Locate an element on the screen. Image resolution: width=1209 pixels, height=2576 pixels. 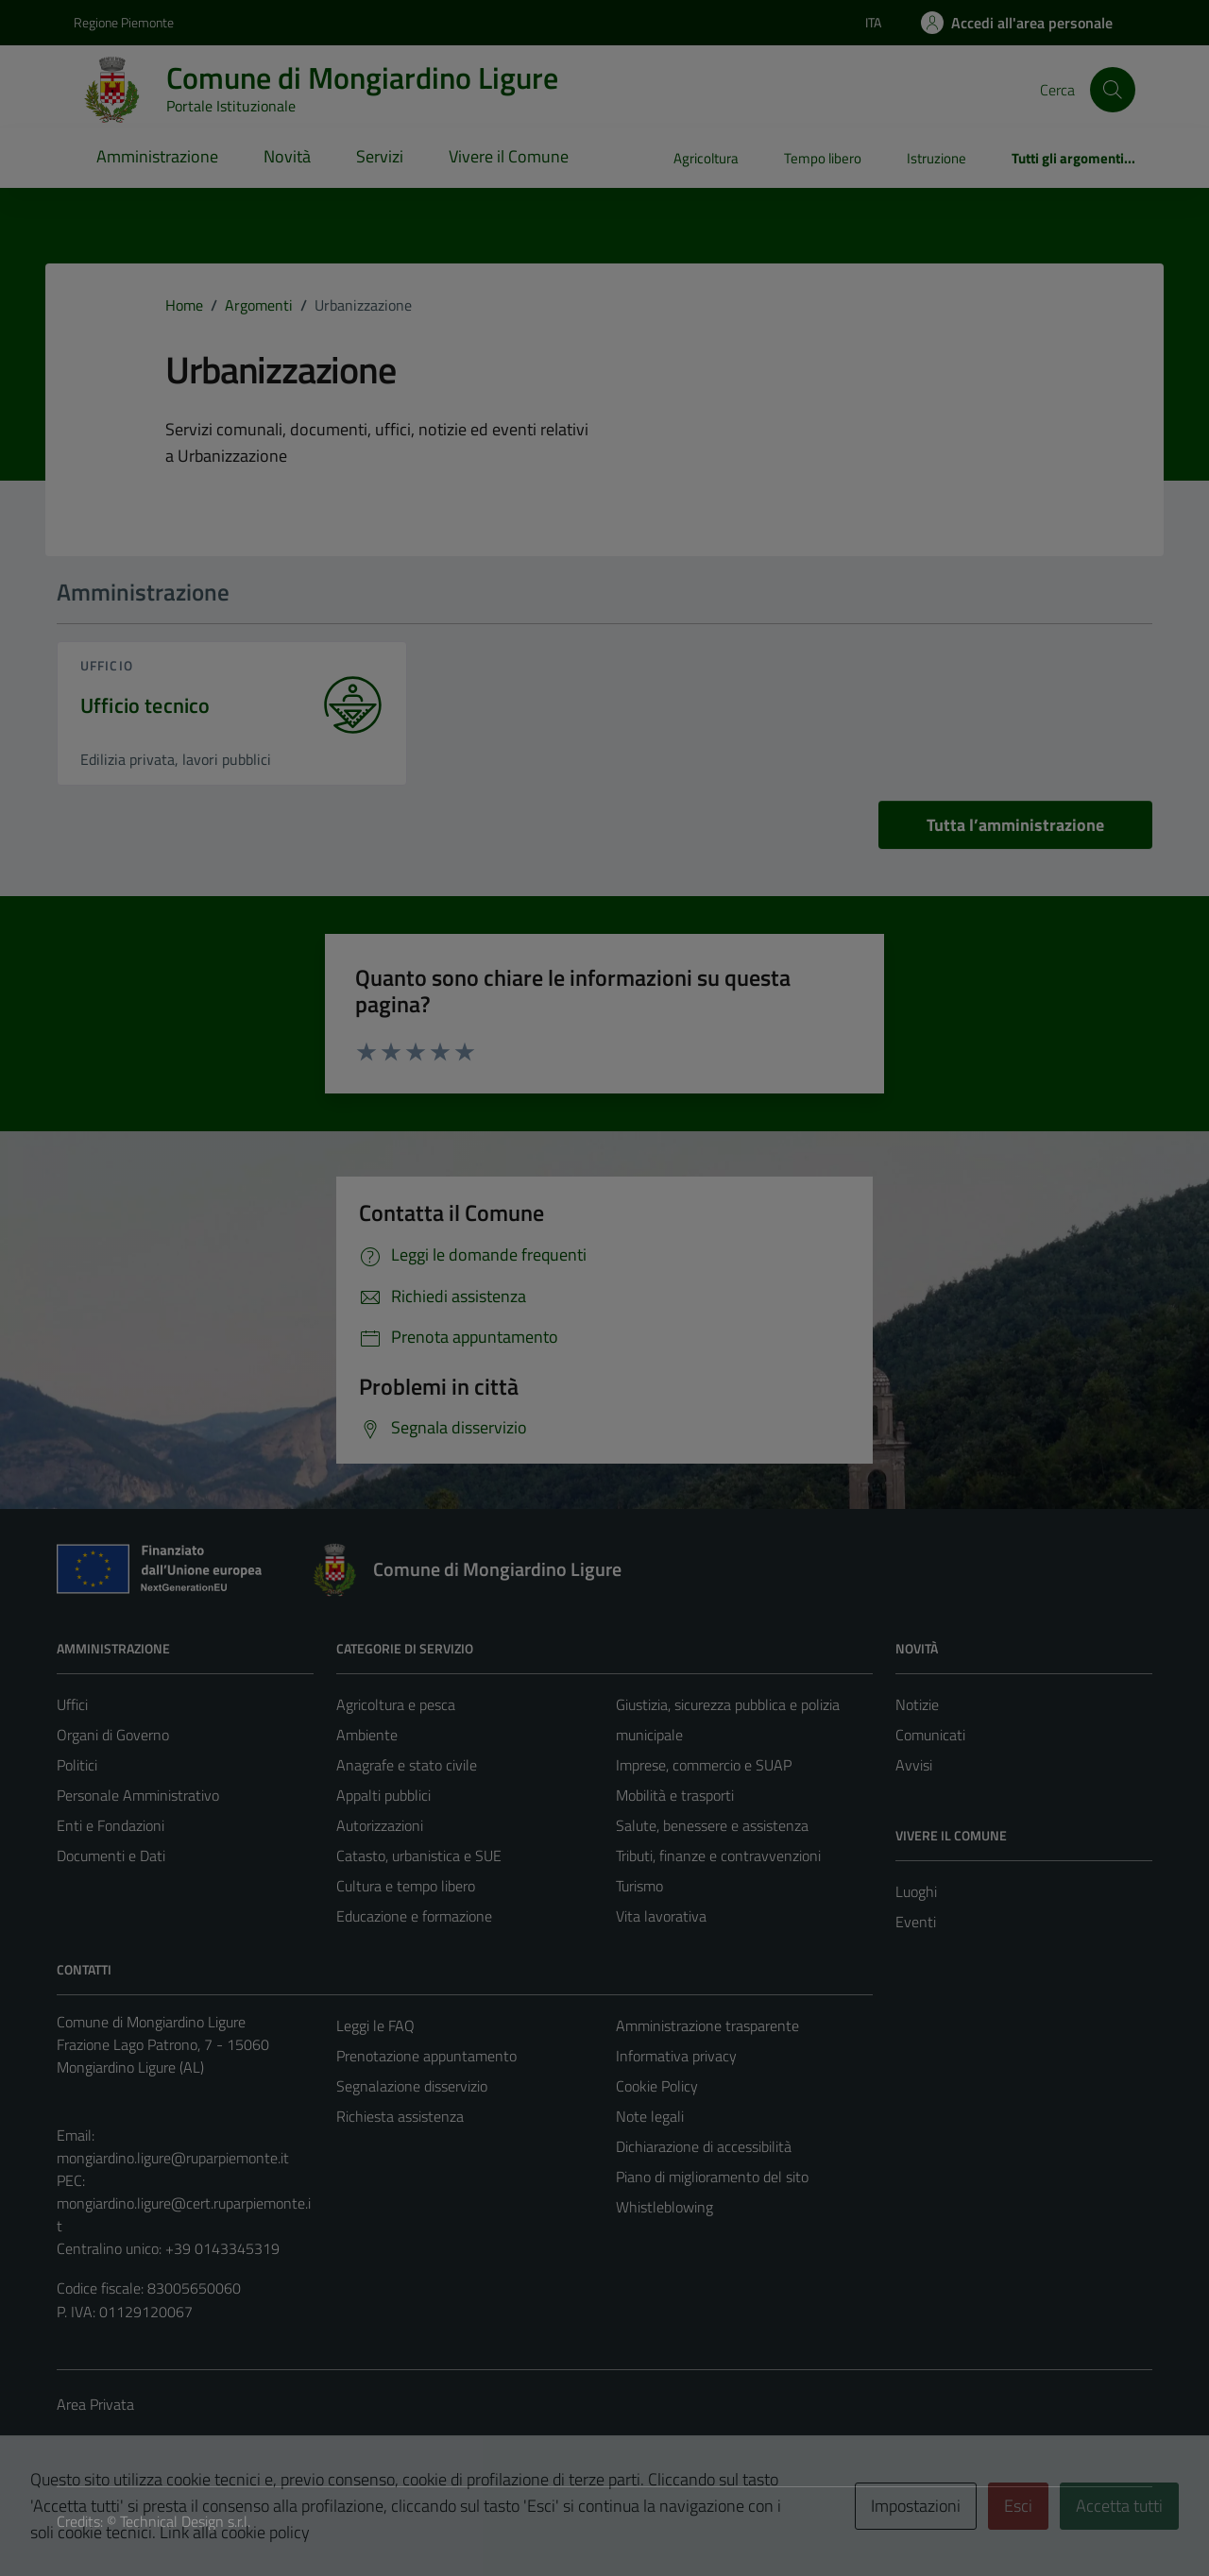
Amministrazione is located at coordinates (157, 156).